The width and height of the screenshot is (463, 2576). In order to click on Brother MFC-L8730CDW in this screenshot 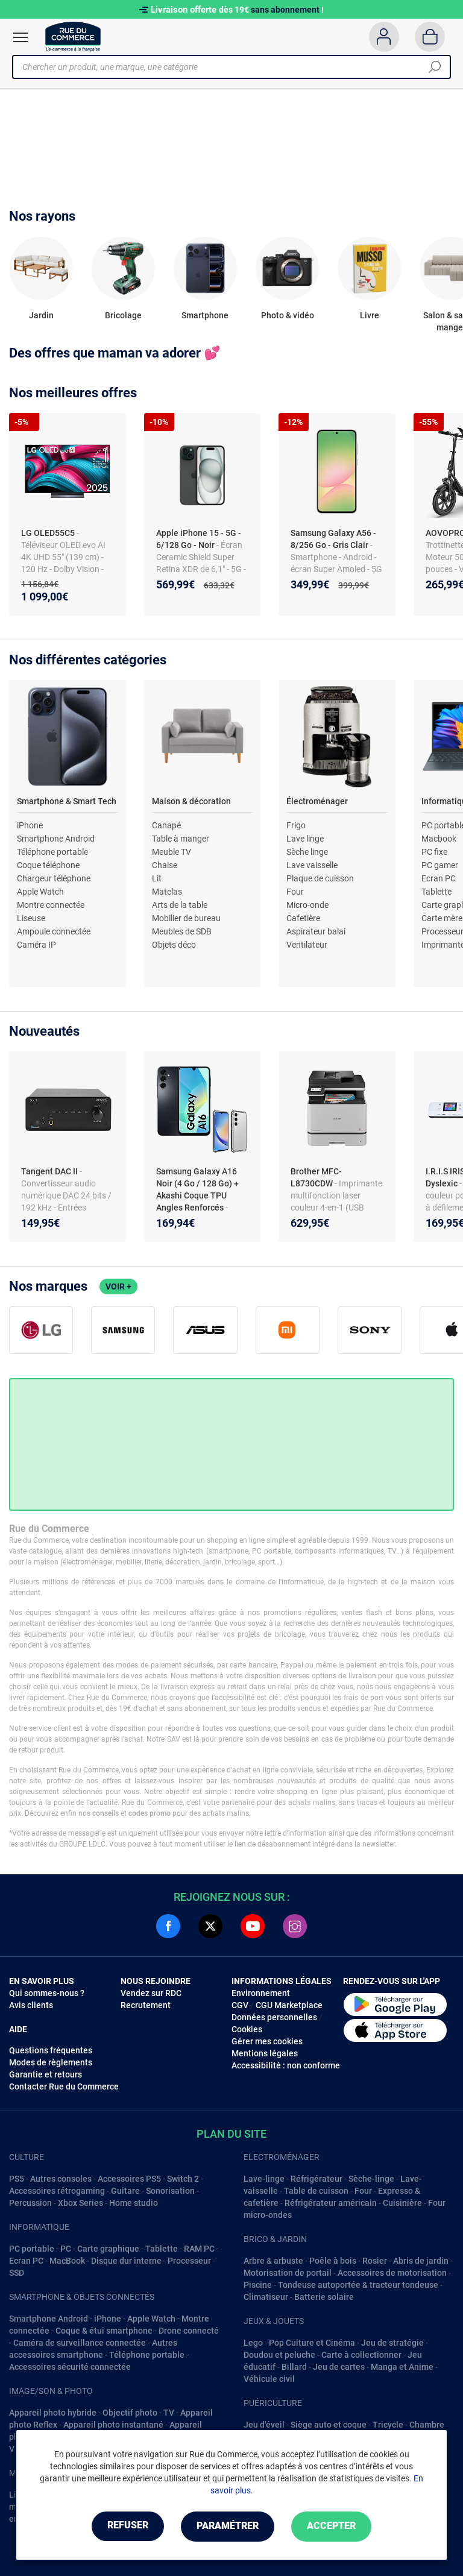, I will do `click(316, 1177)`.